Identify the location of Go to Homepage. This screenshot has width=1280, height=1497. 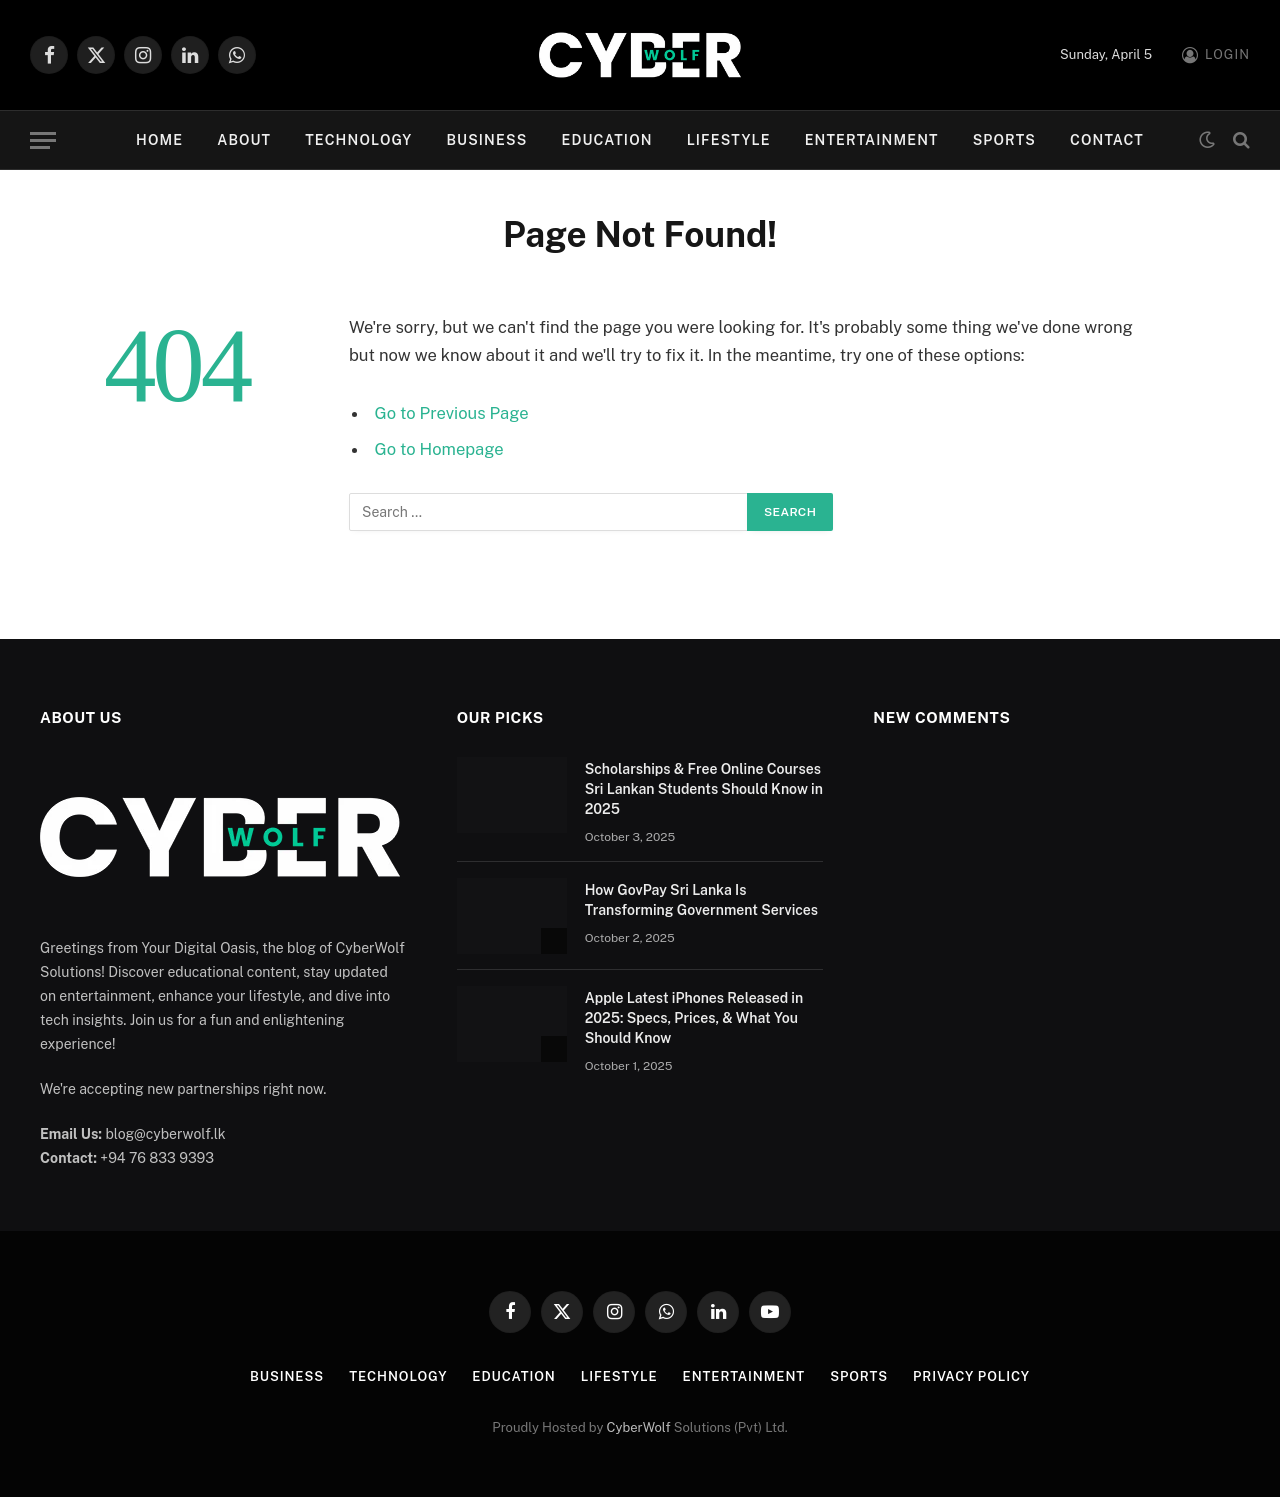
(439, 449).